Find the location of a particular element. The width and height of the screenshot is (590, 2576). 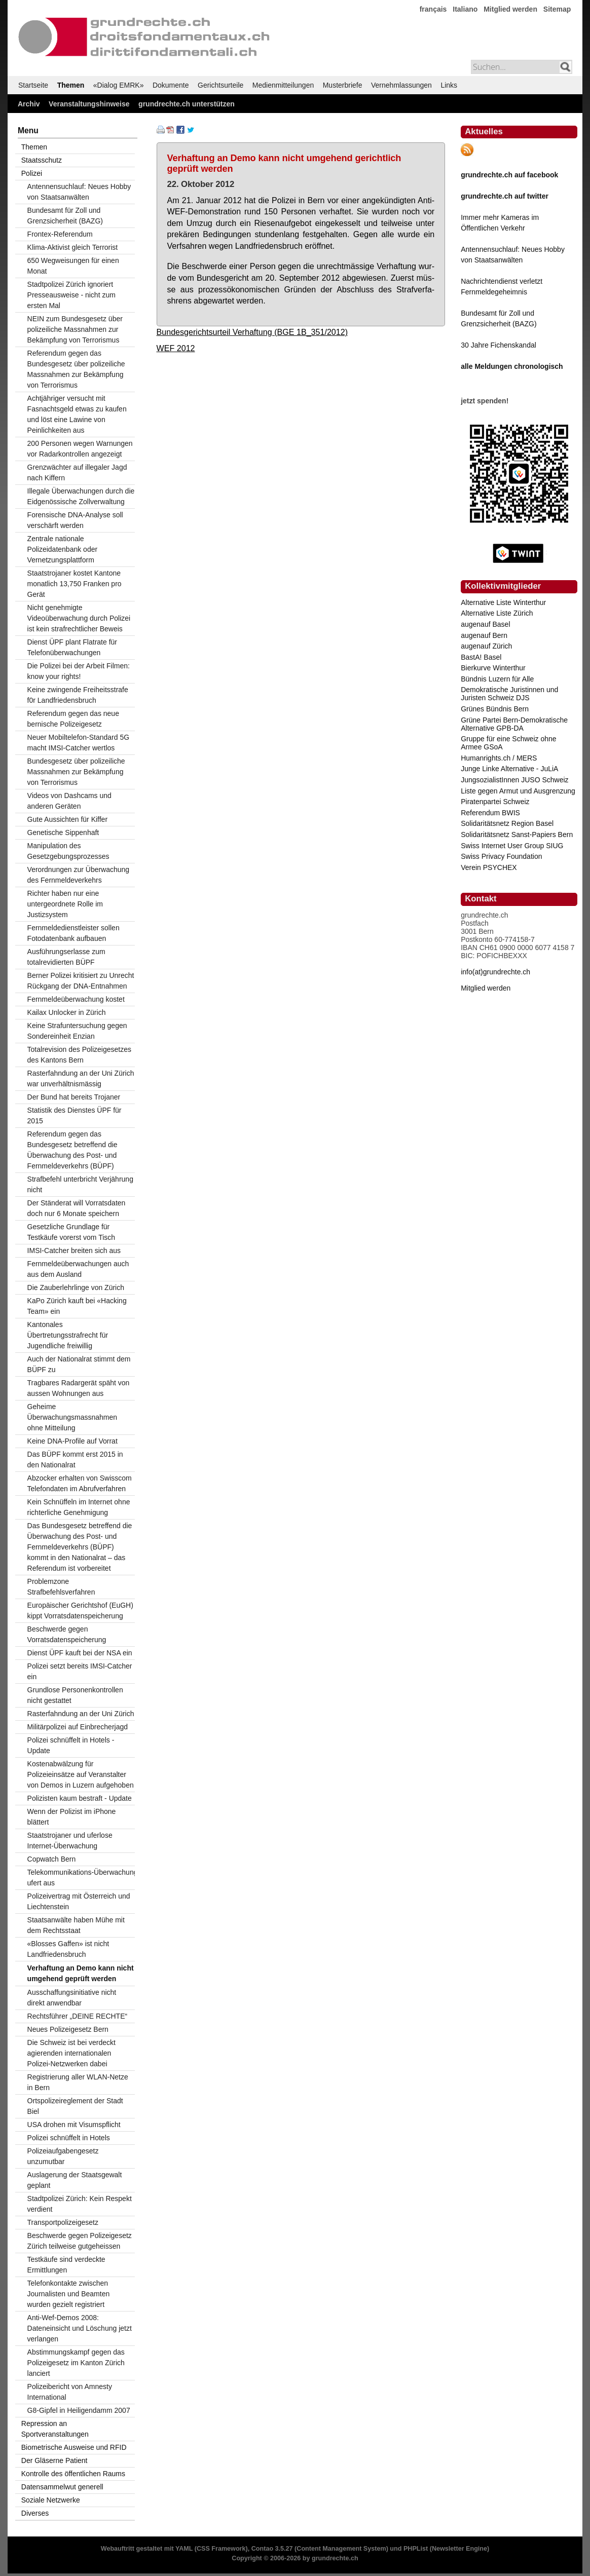

Polizisten kaum bestraft - Update is located at coordinates (79, 1798).